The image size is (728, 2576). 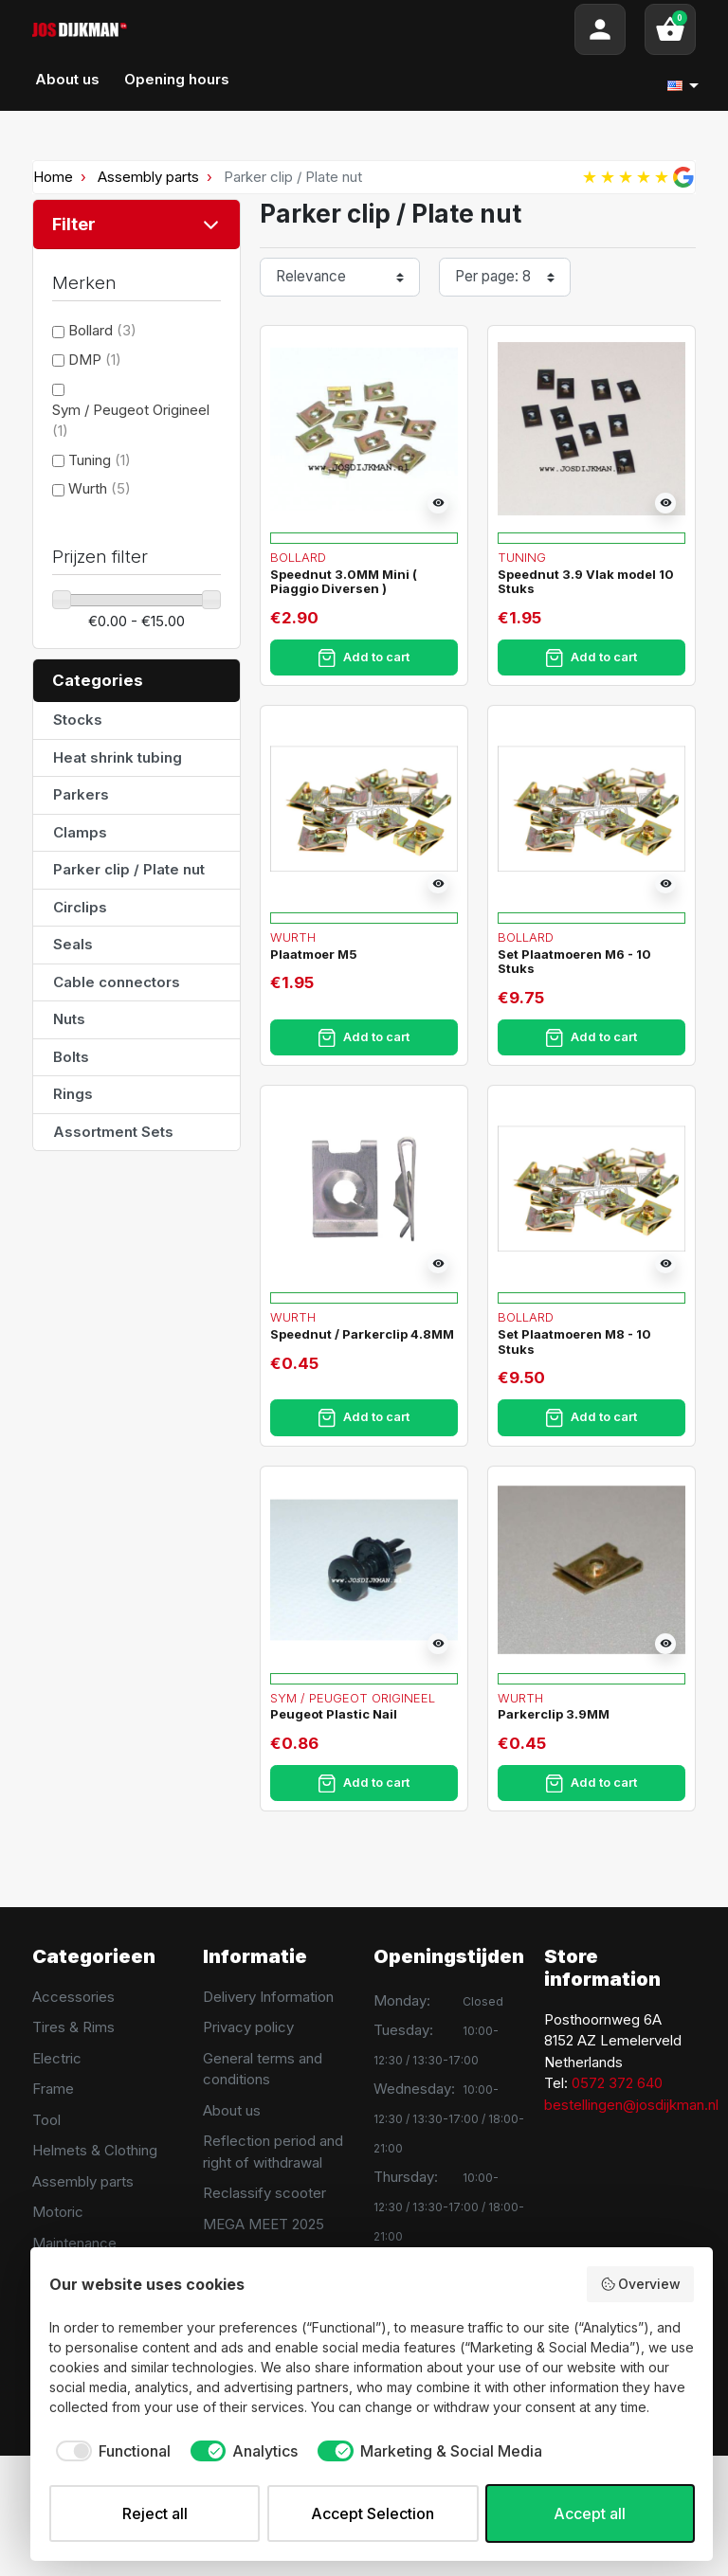 I want to click on Frame, so click(x=53, y=2089).